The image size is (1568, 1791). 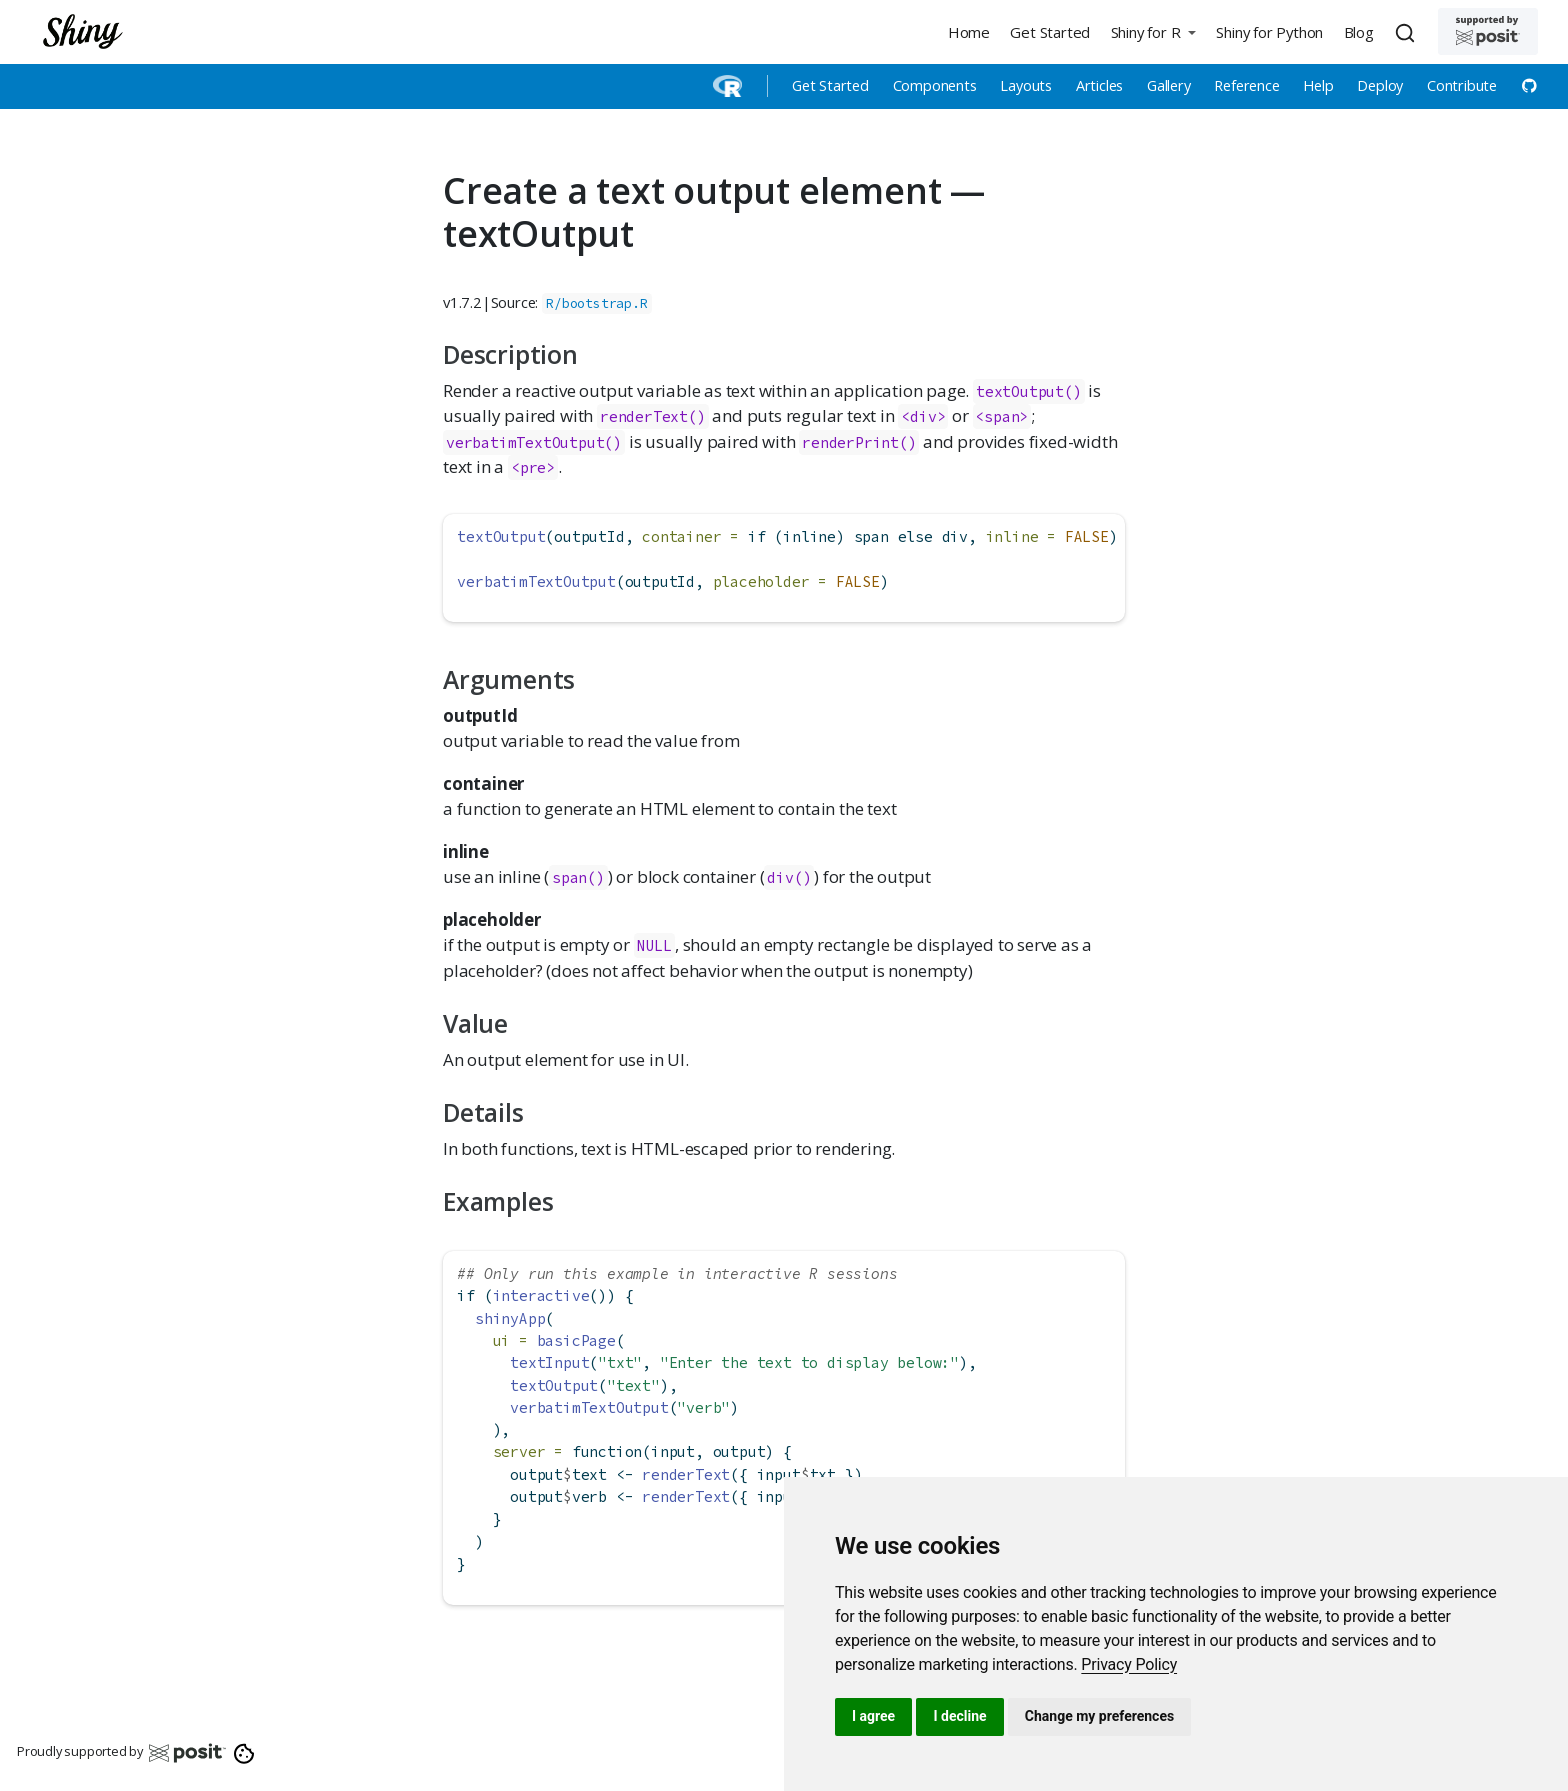 I want to click on Change my preferences [button], so click(x=1099, y=1716).